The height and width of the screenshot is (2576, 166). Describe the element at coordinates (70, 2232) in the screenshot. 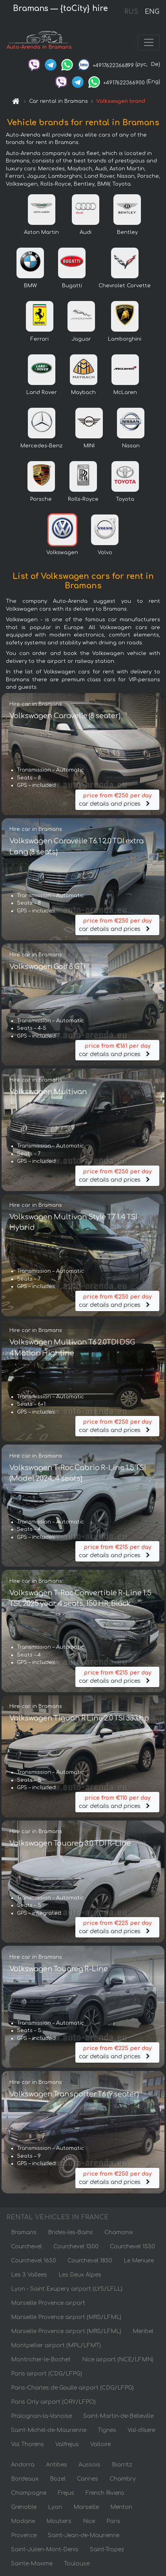

I see `Brides-les-Bains` at that location.